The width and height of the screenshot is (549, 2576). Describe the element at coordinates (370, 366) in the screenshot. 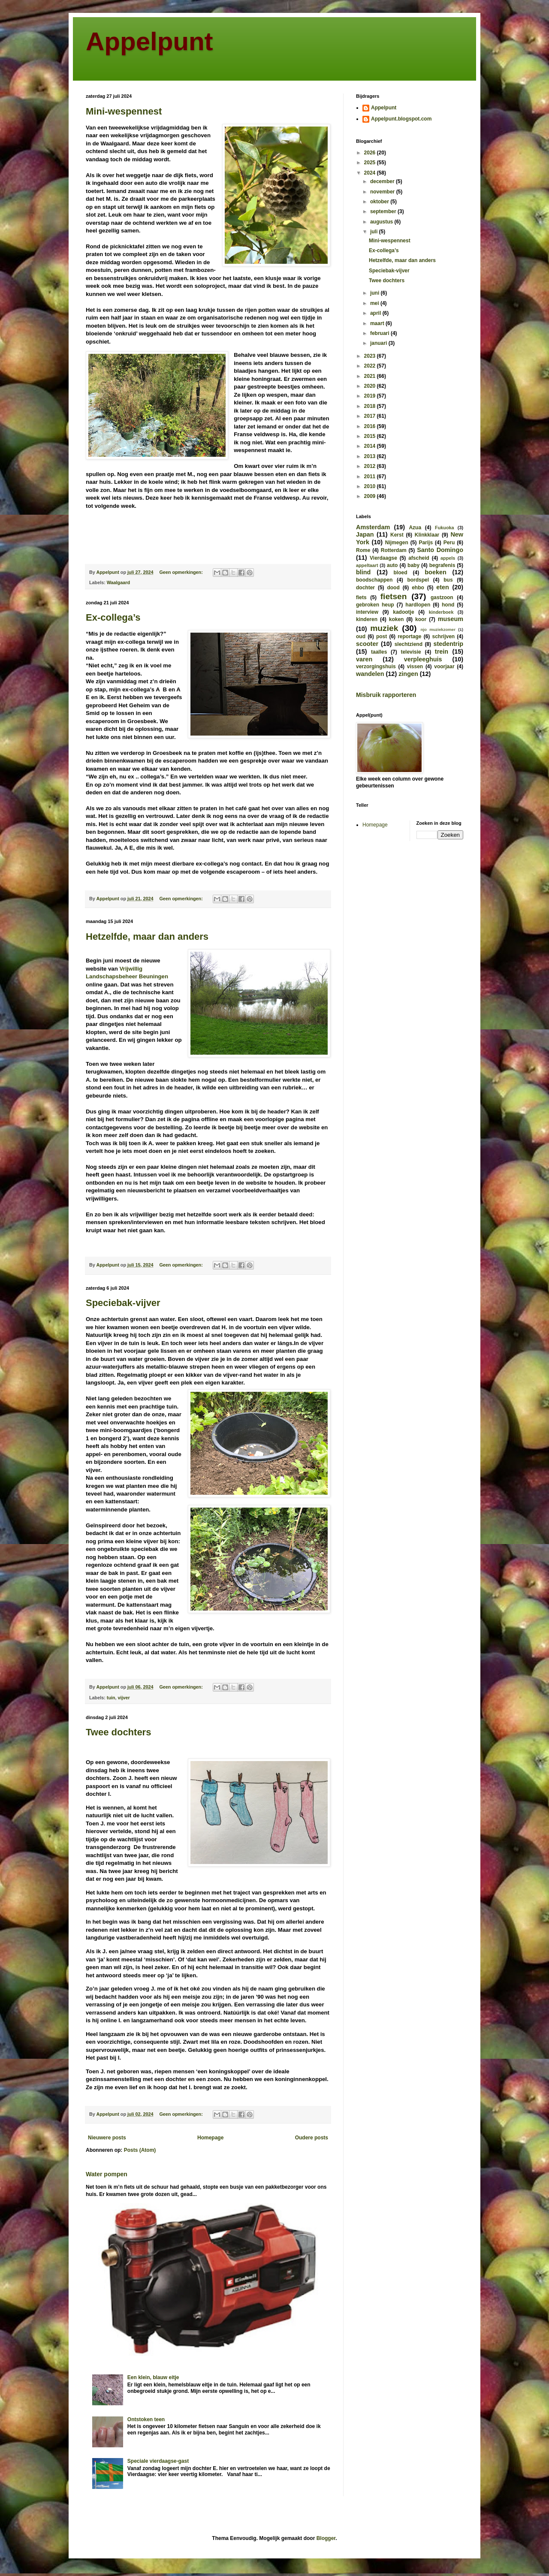

I see `2022` at that location.